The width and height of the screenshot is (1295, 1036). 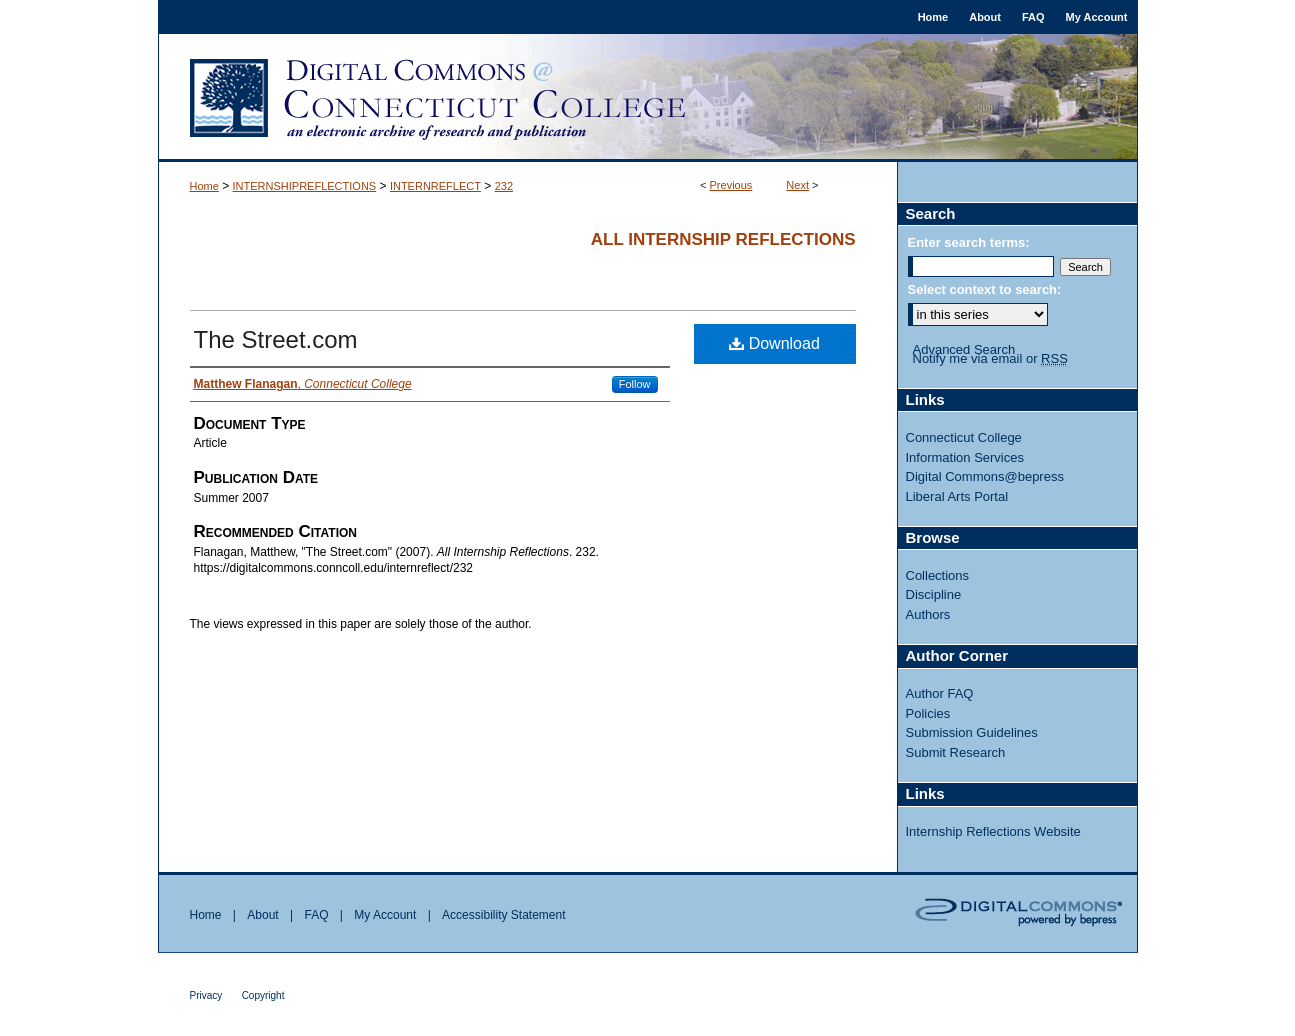 What do you see at coordinates (928, 614) in the screenshot?
I see `Authors` at bounding box center [928, 614].